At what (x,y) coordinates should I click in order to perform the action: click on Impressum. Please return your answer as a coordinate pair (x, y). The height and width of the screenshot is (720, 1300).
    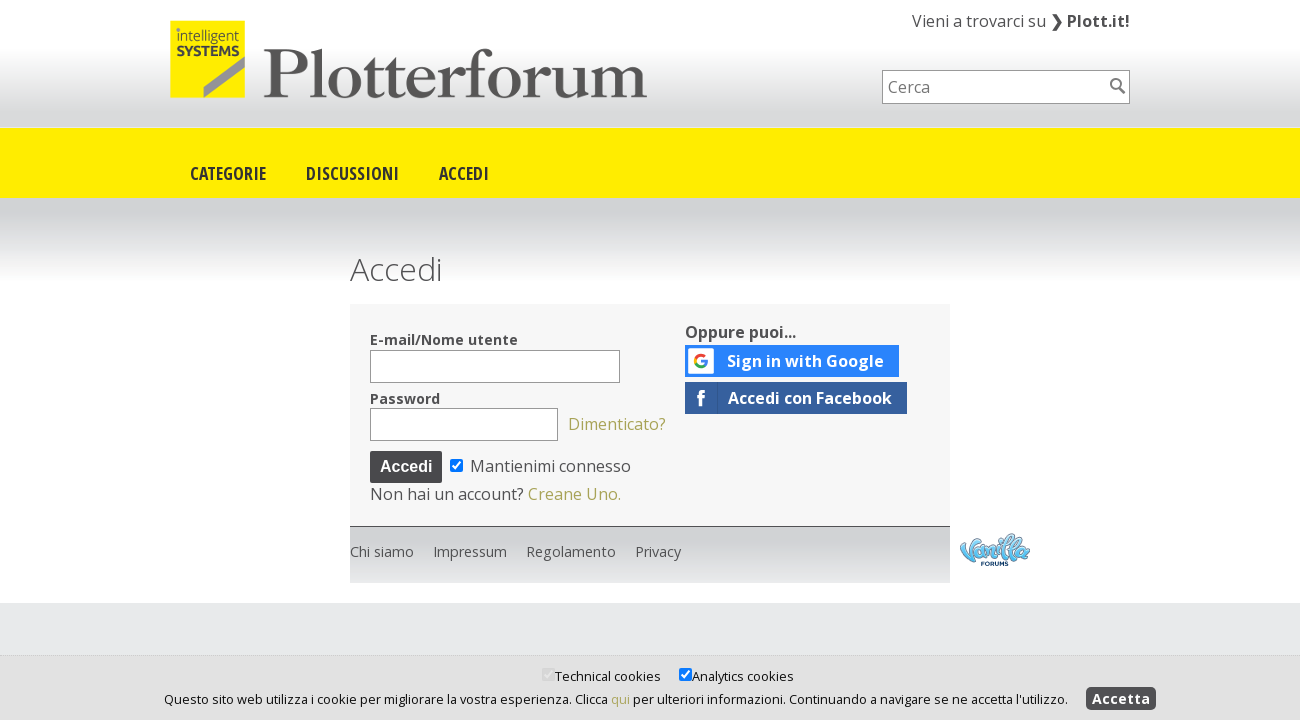
    Looking at the image, I should click on (470, 551).